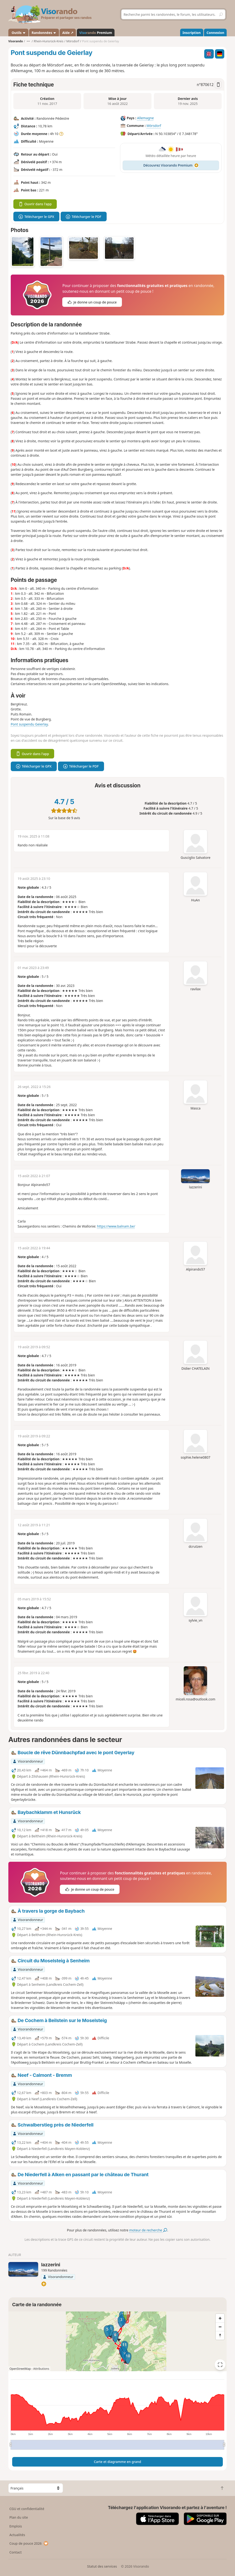 This screenshot has height=2576, width=235. What do you see at coordinates (192, 32) in the screenshot?
I see `Inscription` at bounding box center [192, 32].